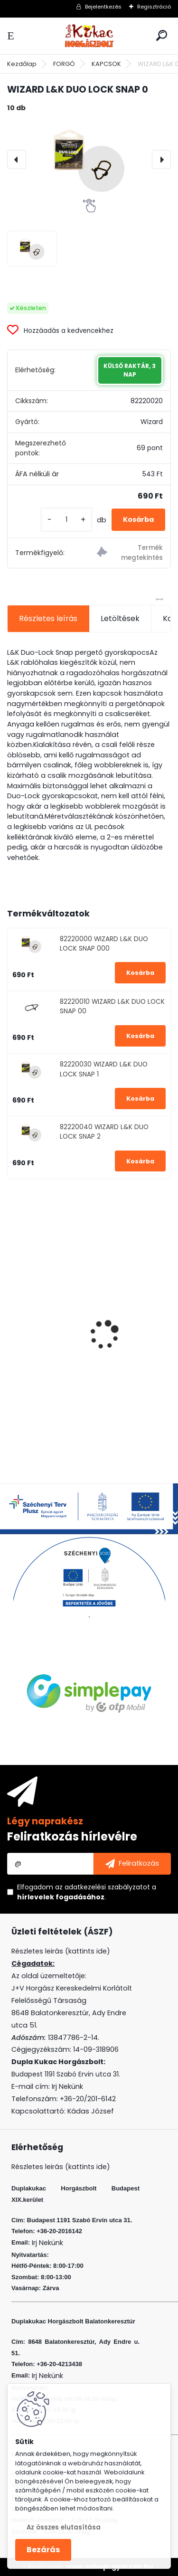  What do you see at coordinates (103, 6) in the screenshot?
I see `Bejelentkezés` at bounding box center [103, 6].